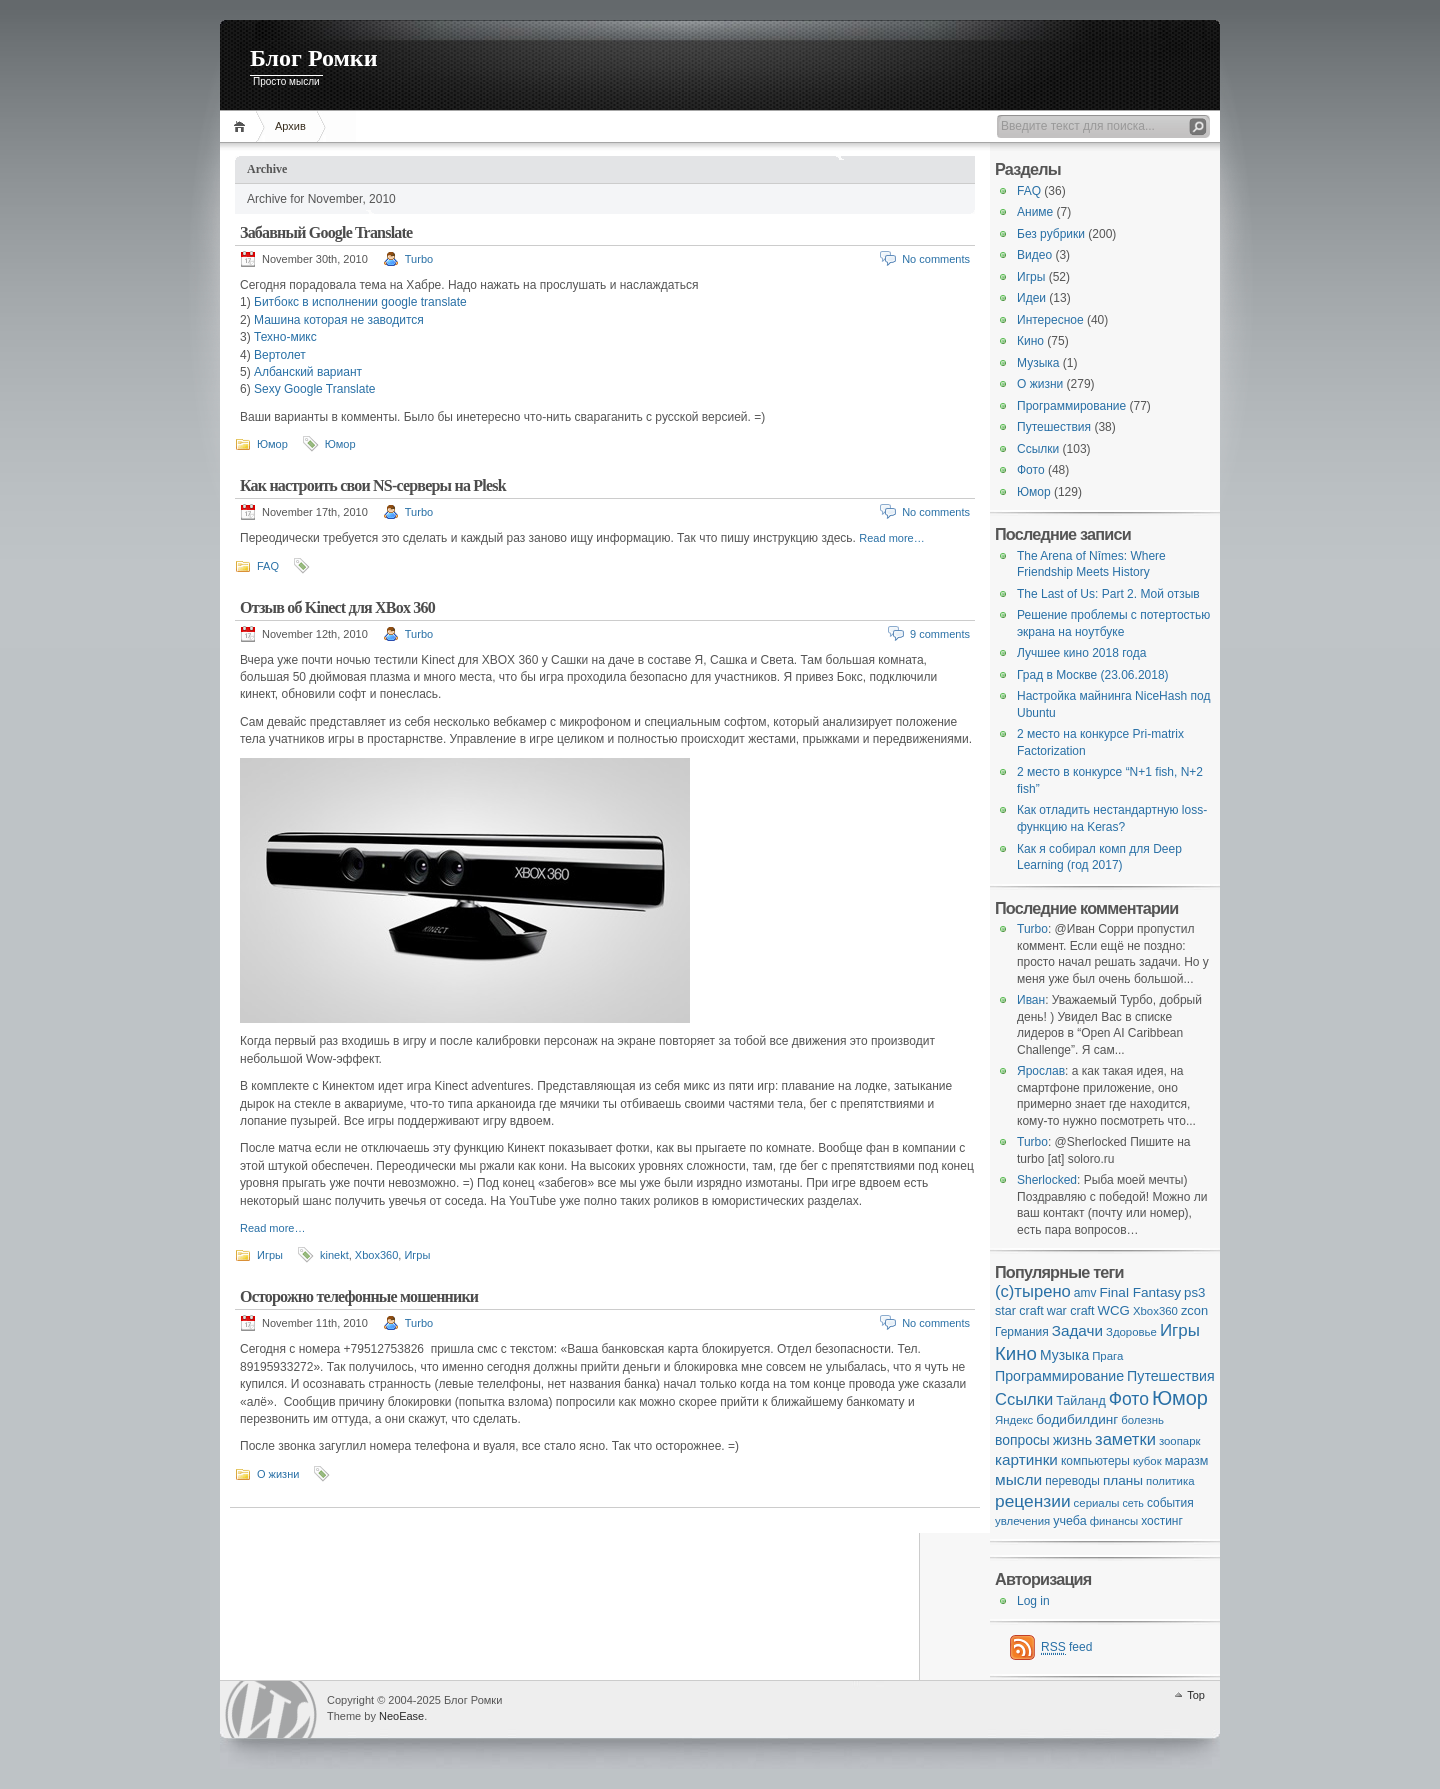 The height and width of the screenshot is (1789, 1440). What do you see at coordinates (1108, 594) in the screenshot?
I see `The Last of Us: Part 2. Мой отзыв` at bounding box center [1108, 594].